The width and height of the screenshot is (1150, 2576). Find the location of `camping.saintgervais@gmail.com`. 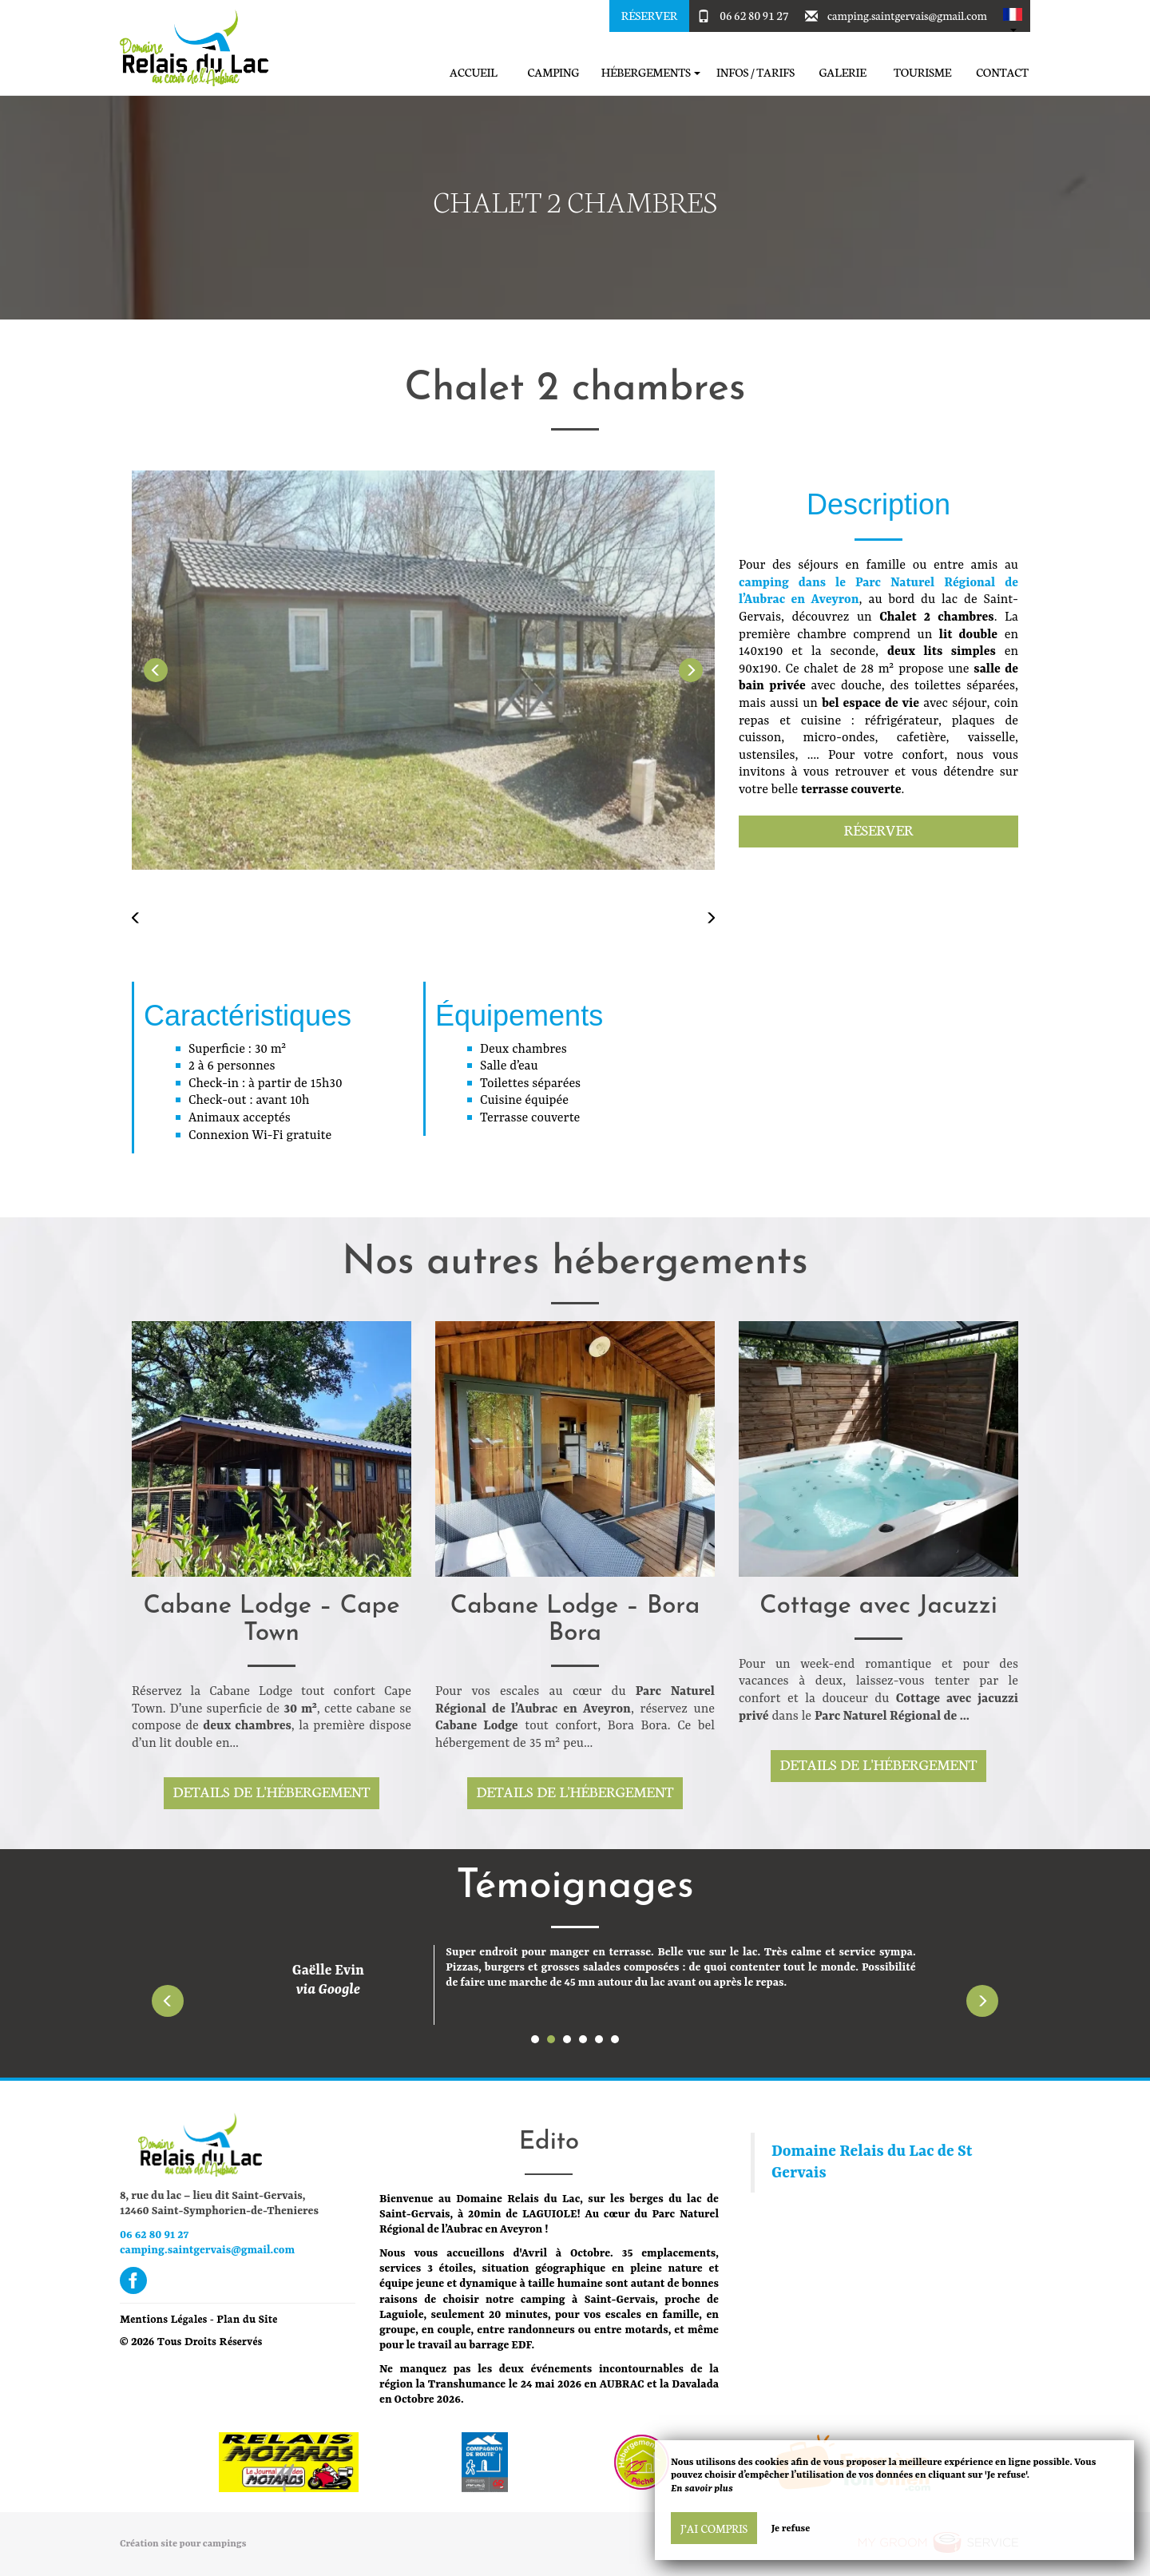

camping.saintgervais@gmail.com is located at coordinates (907, 15).